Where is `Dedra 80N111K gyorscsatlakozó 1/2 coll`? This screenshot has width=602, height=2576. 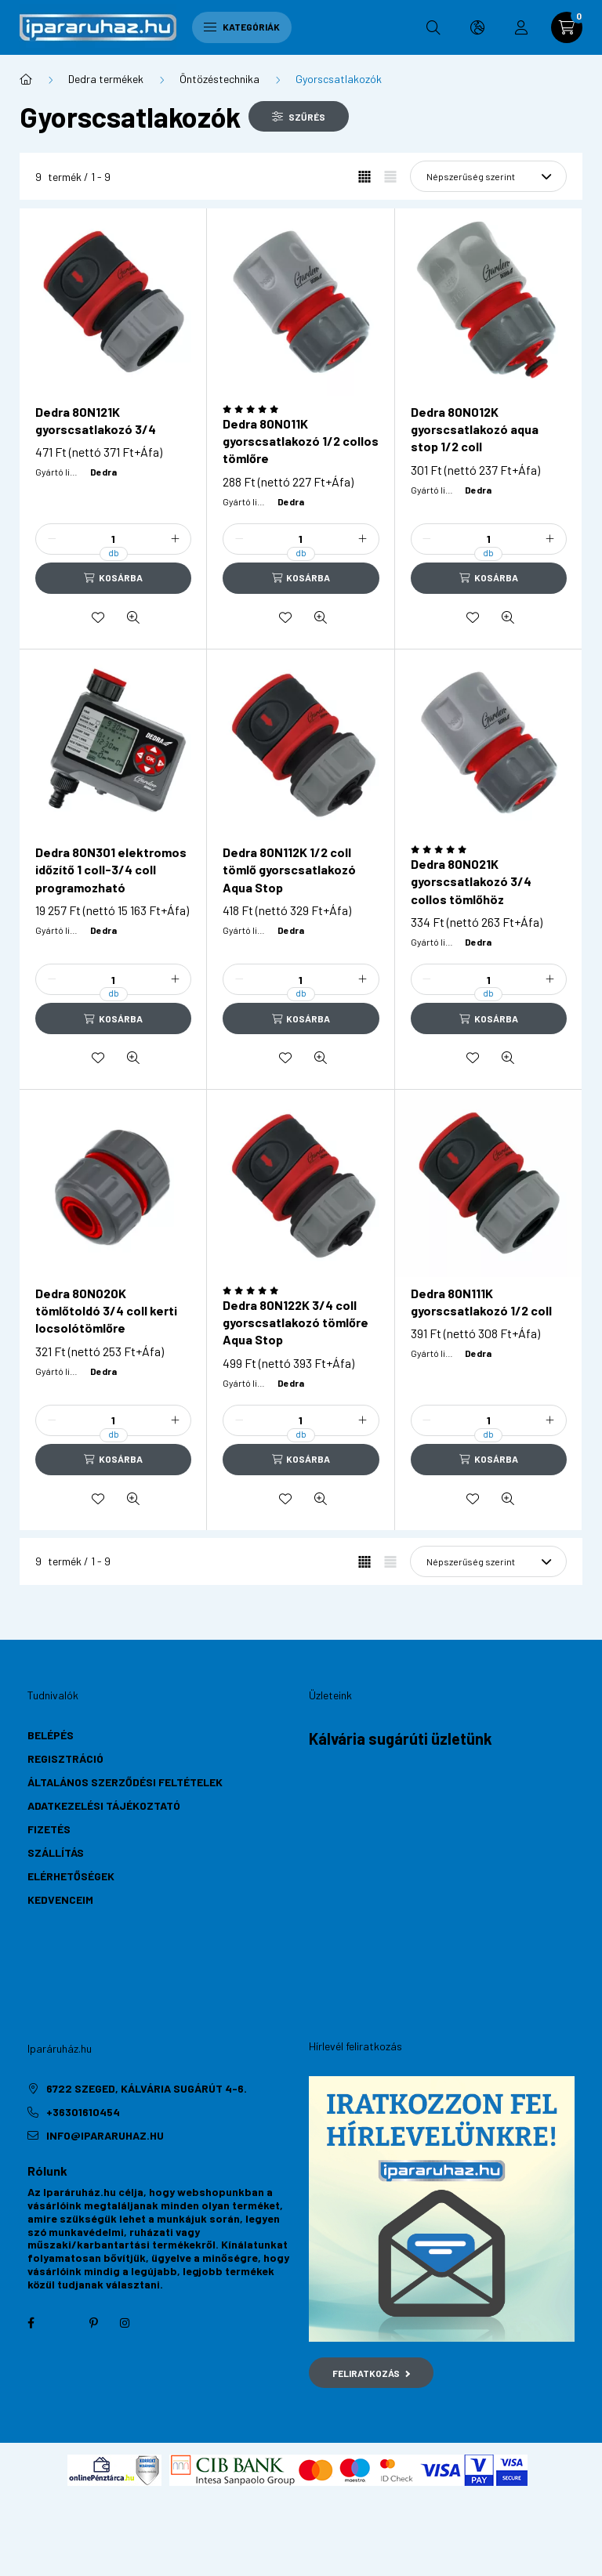
Dedra 80N111K gyorscsatlakozó 1/2 coll is located at coordinates (481, 1302).